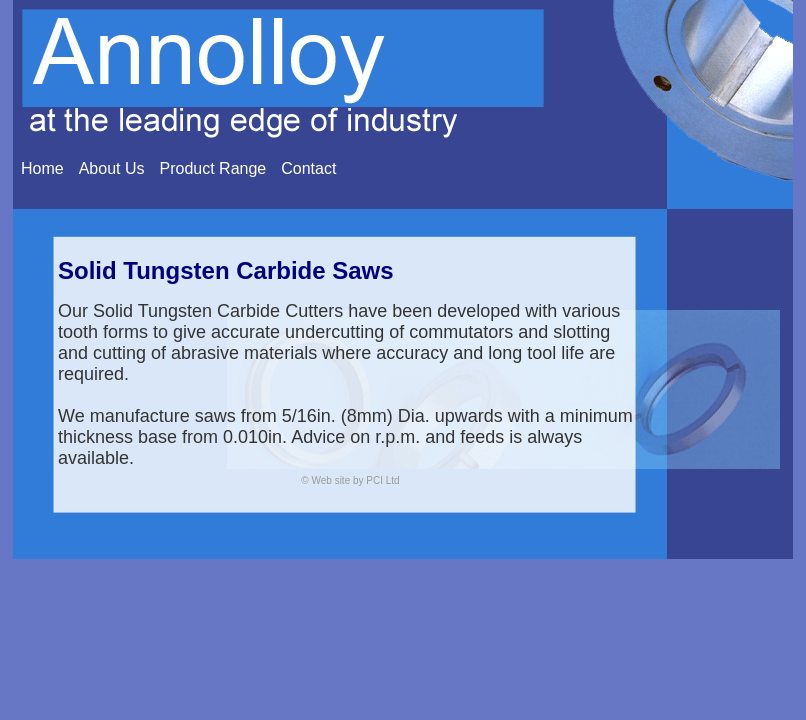 The width and height of the screenshot is (806, 720). What do you see at coordinates (42, 168) in the screenshot?
I see `Home` at bounding box center [42, 168].